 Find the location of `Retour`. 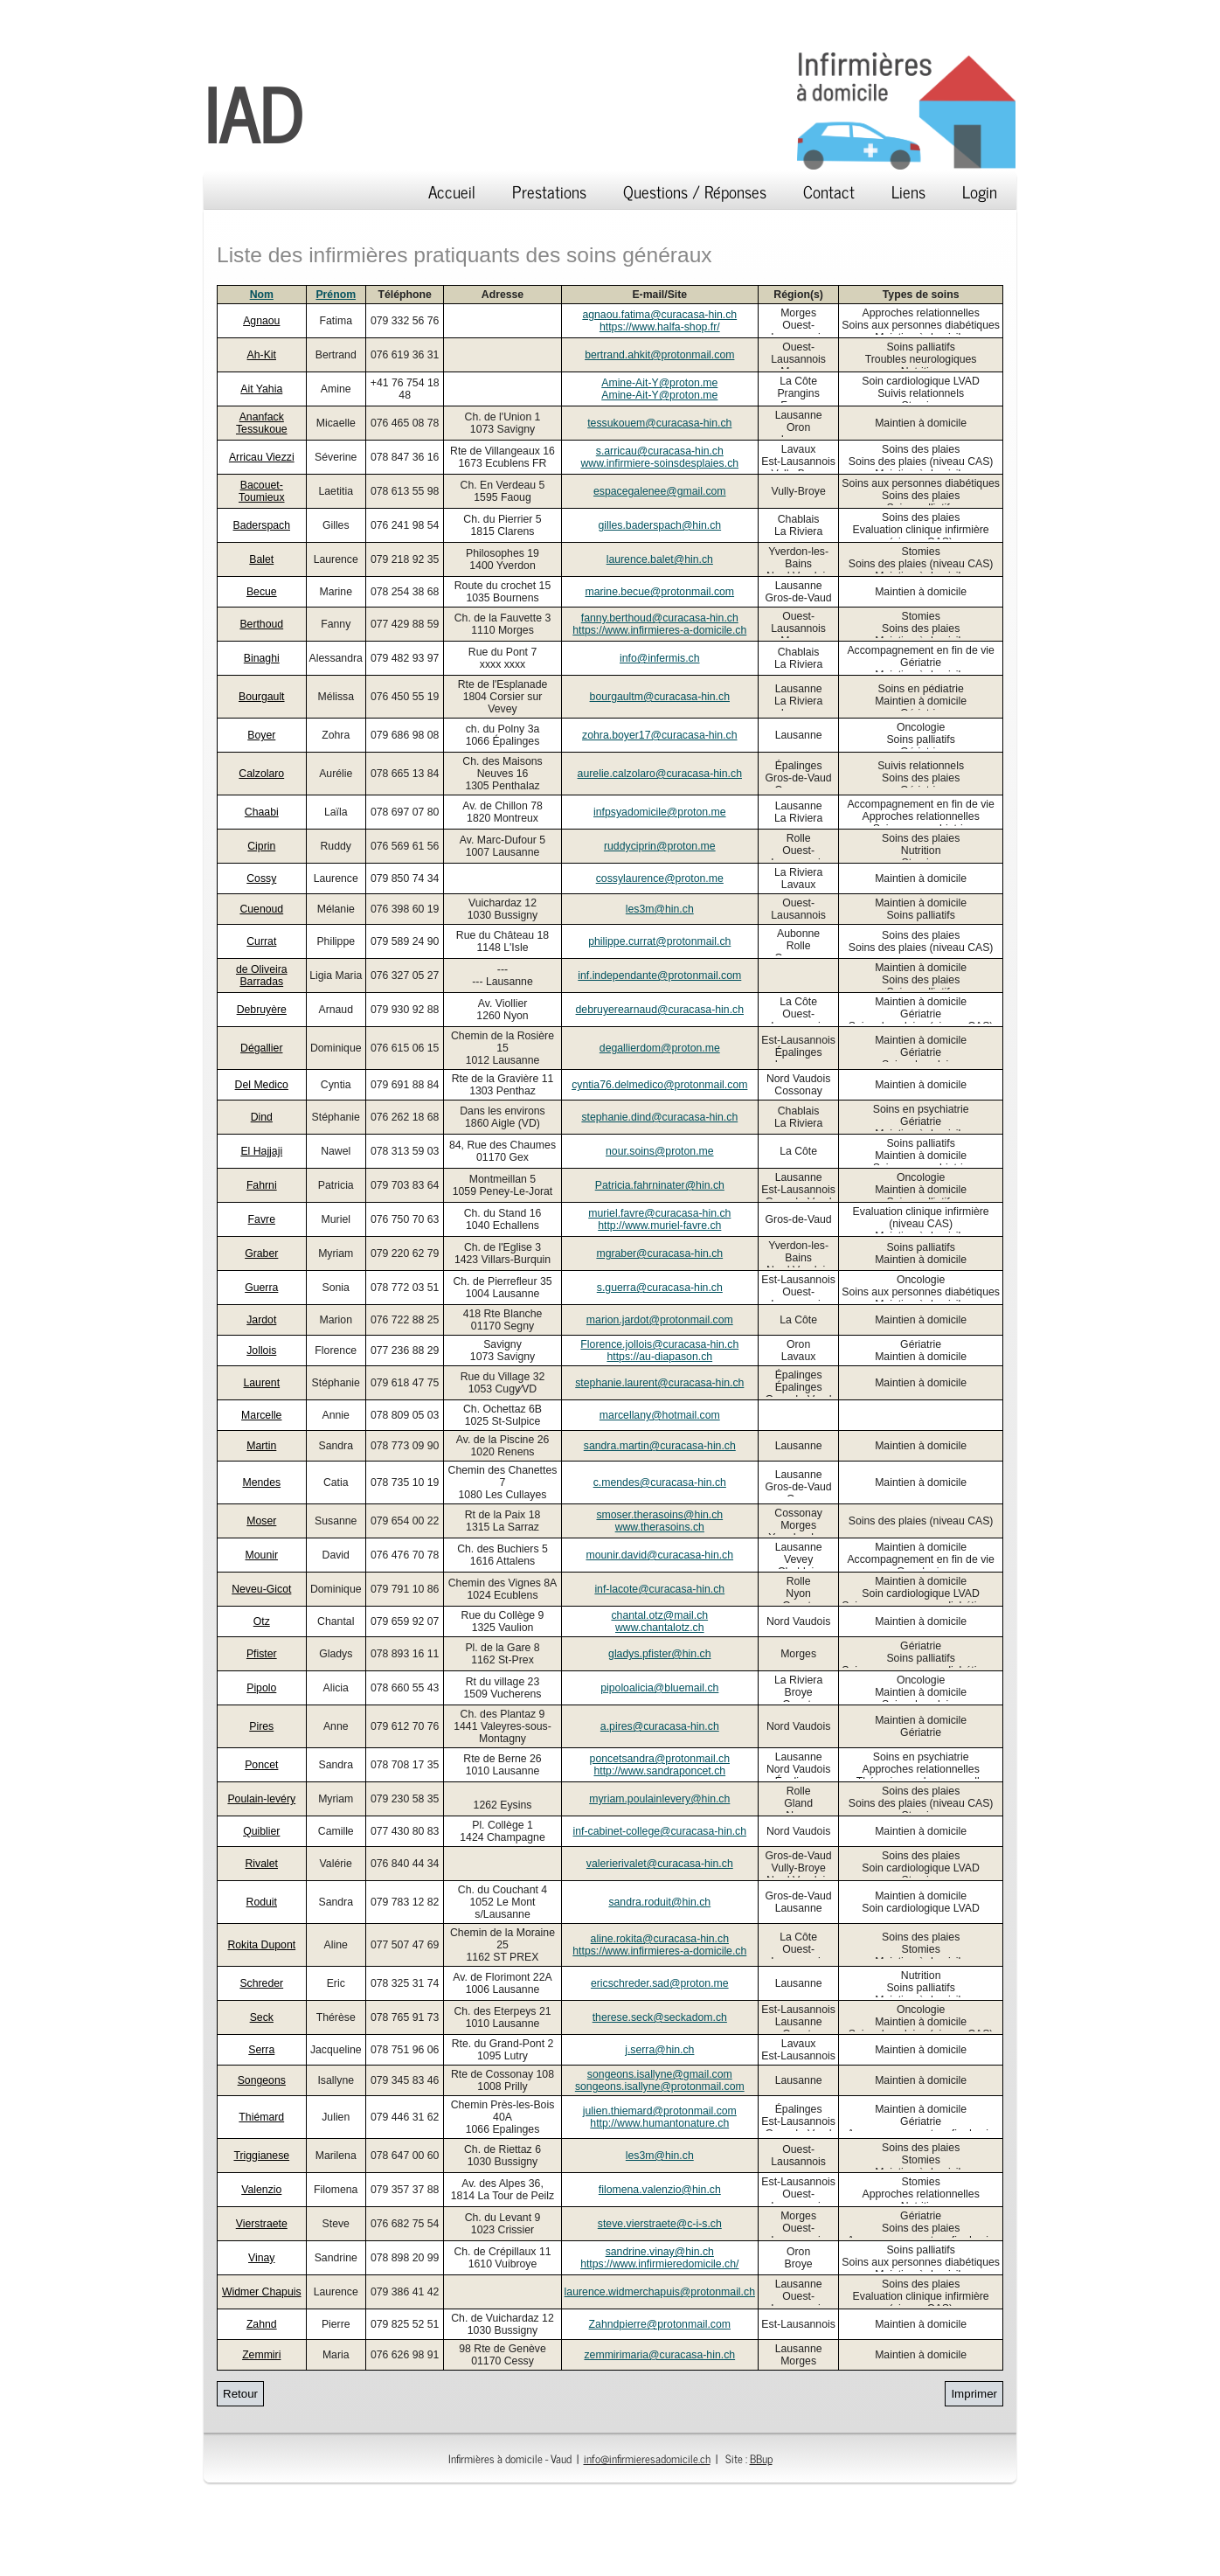

Retour is located at coordinates (240, 2393).